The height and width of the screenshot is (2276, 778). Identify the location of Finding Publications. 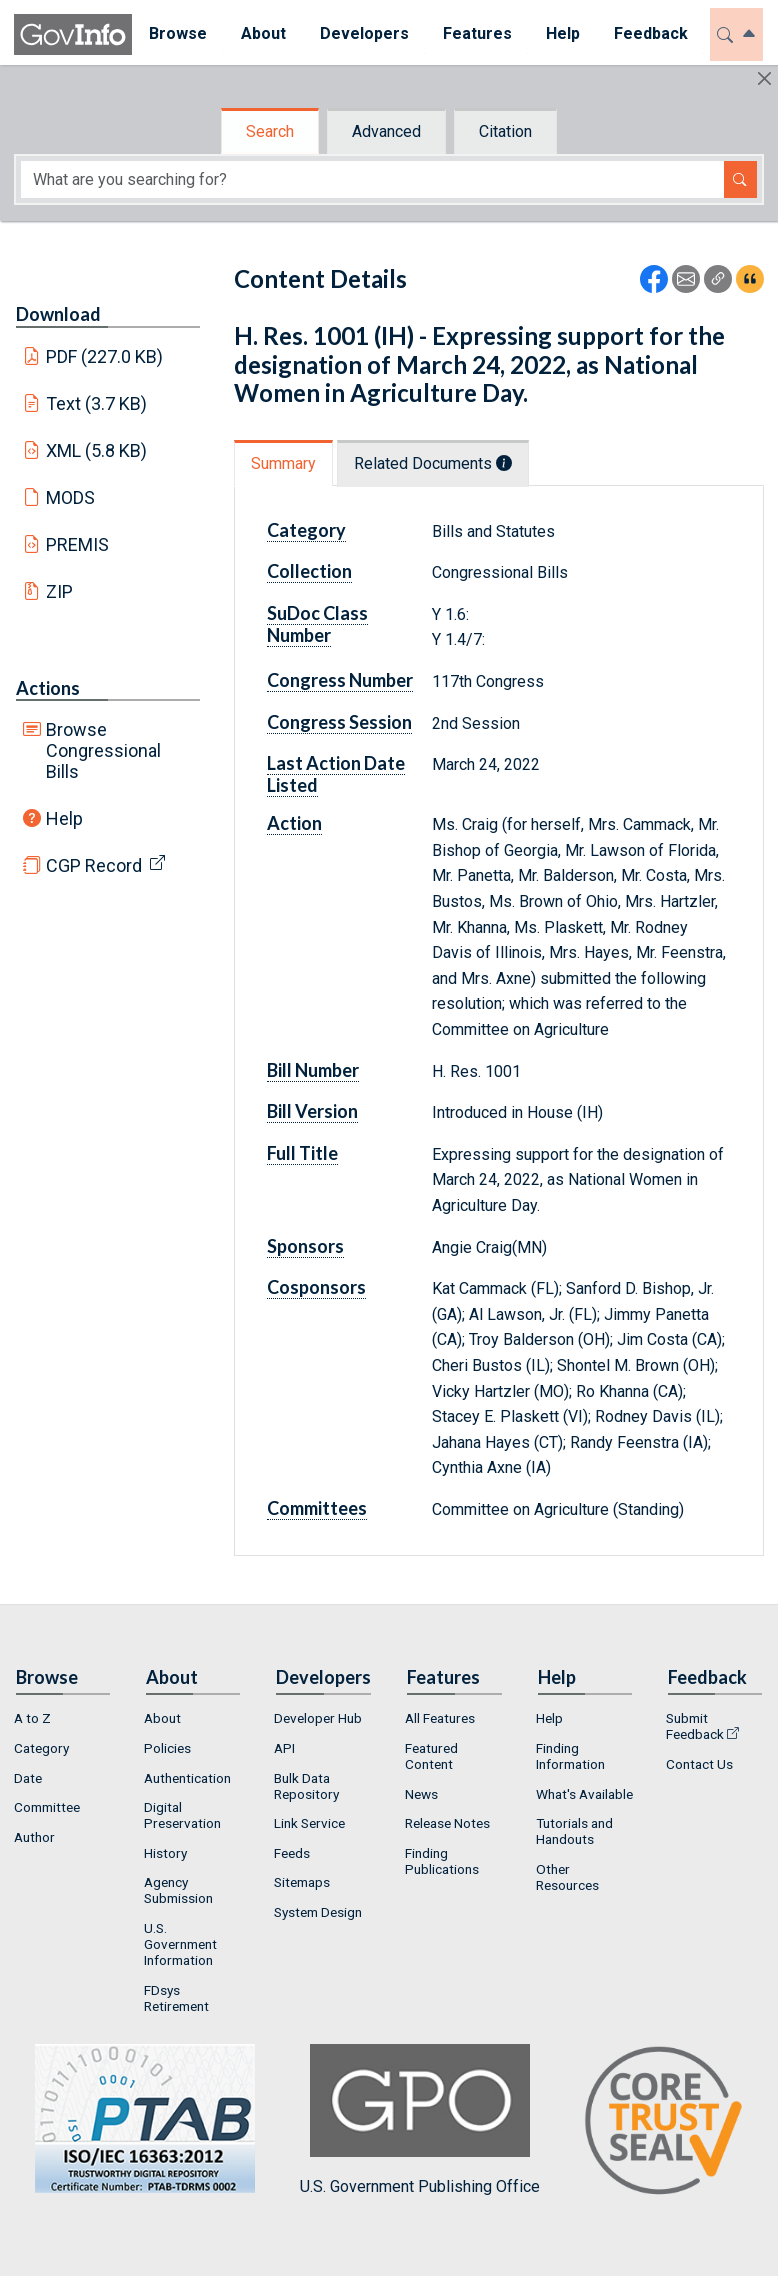
(442, 1861).